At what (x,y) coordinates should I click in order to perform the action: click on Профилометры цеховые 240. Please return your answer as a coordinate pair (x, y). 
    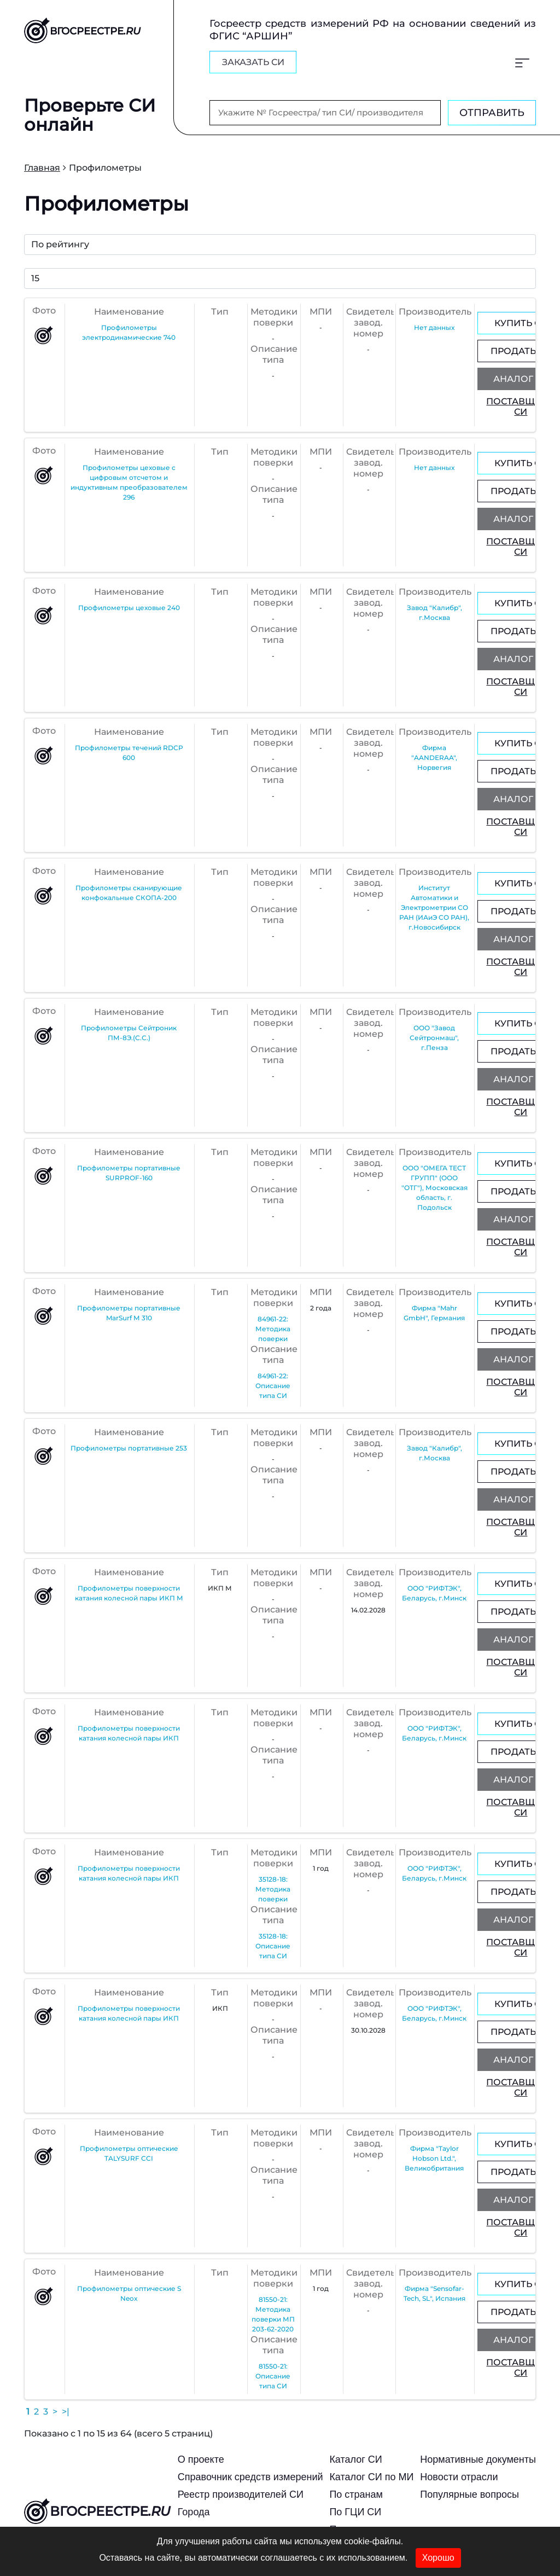
    Looking at the image, I should click on (129, 608).